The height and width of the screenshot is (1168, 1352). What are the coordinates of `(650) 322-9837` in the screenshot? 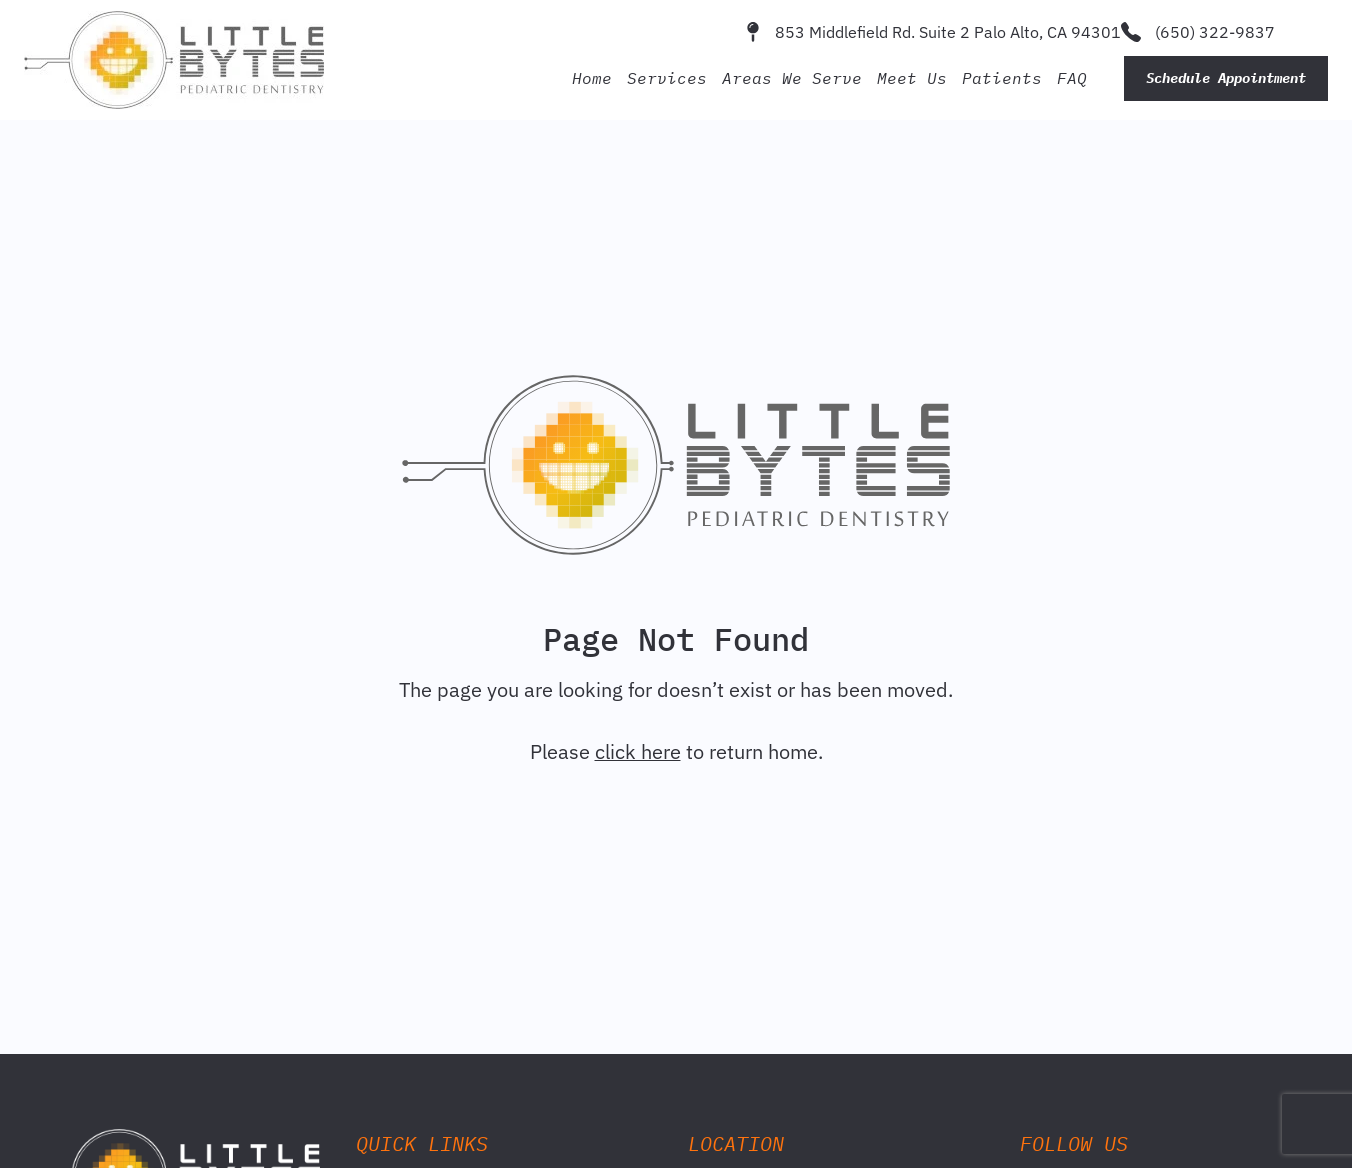 It's located at (1215, 32).